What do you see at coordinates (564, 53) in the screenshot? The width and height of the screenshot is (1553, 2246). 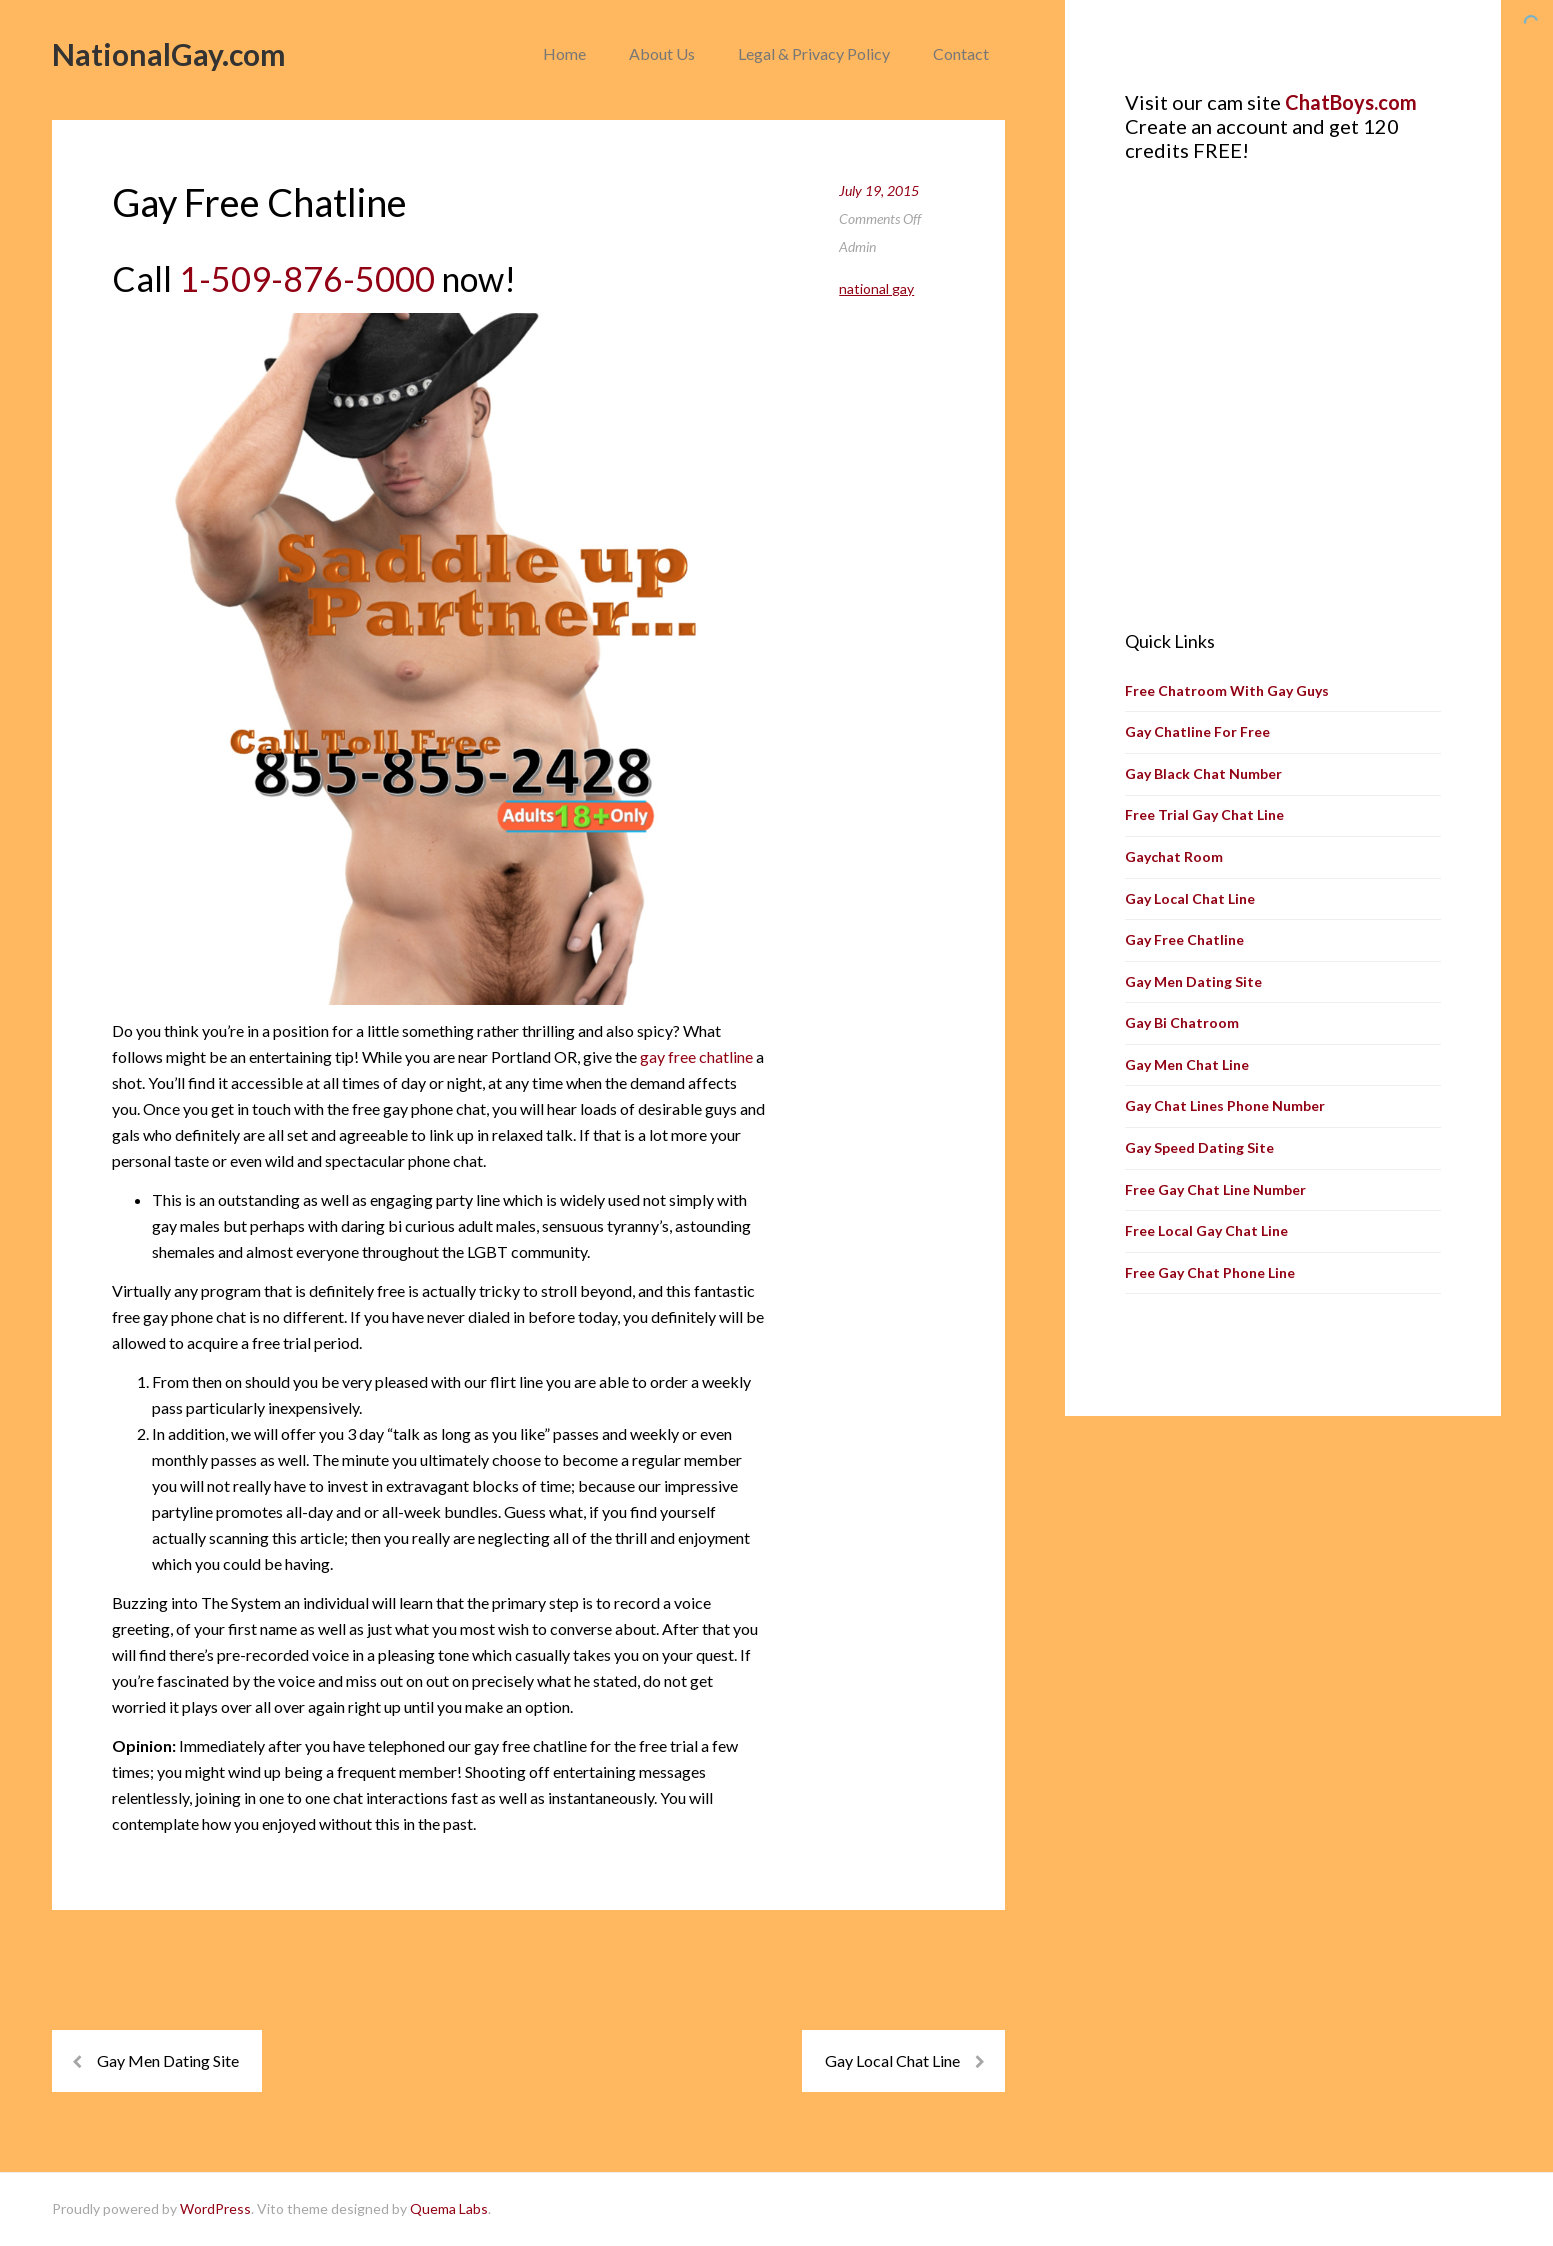 I see `Home` at bounding box center [564, 53].